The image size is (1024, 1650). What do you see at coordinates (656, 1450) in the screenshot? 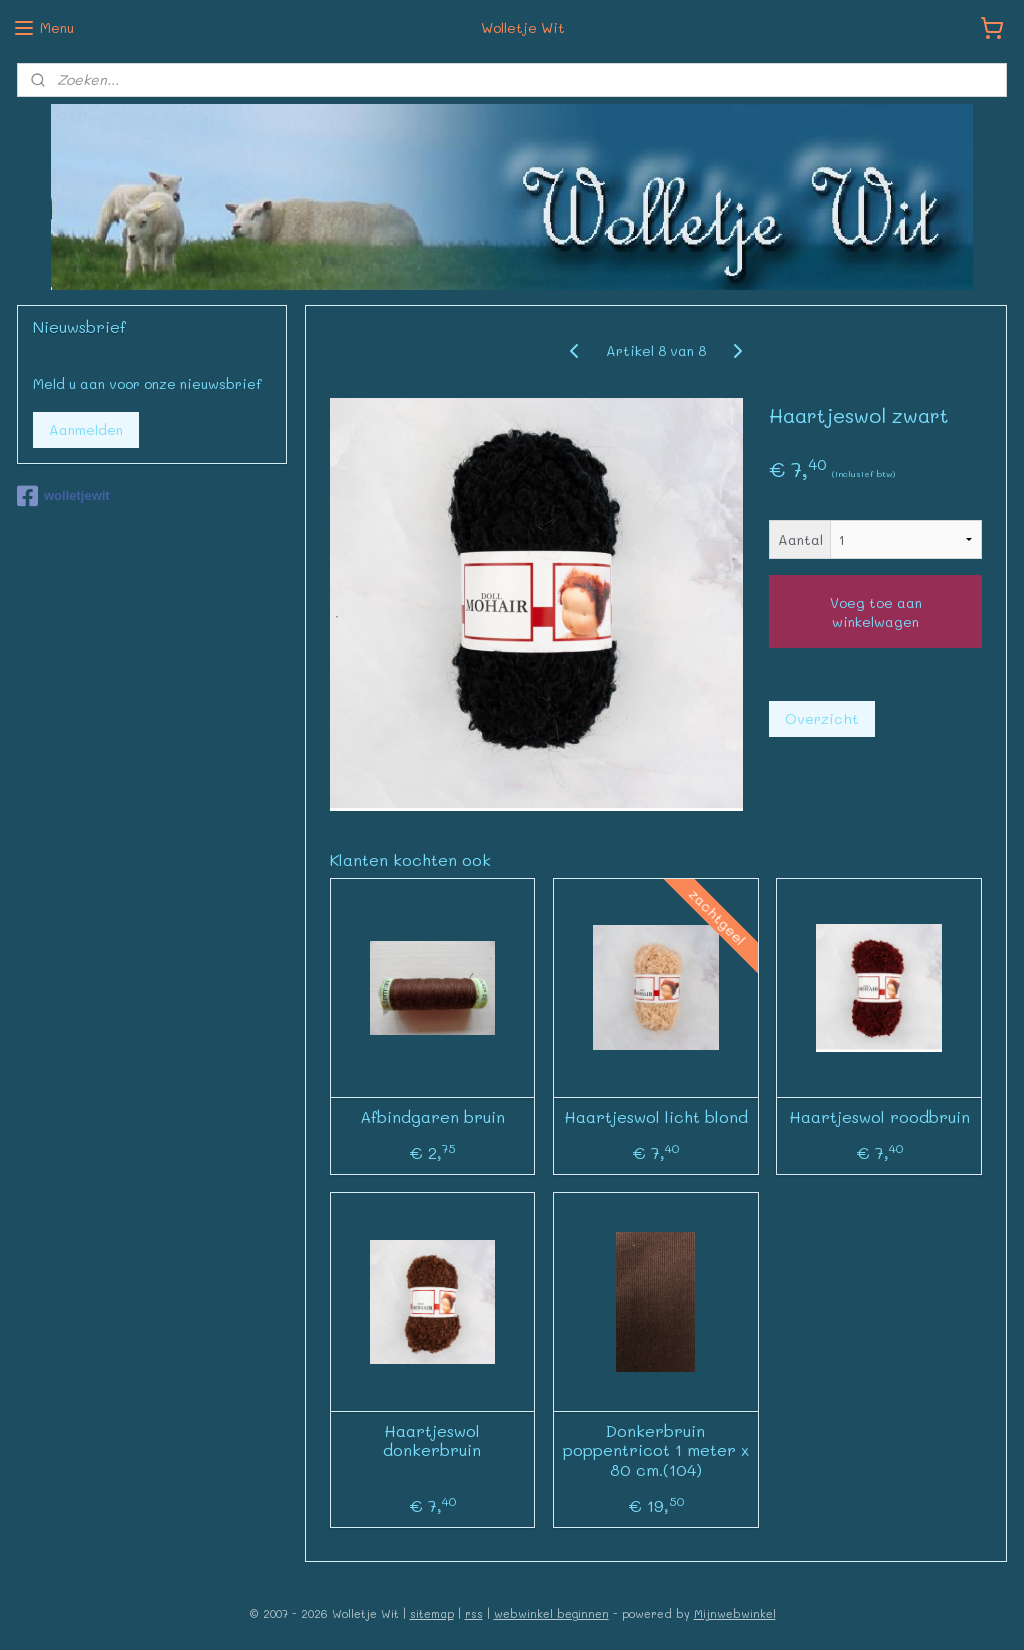
I see `Donkerbruin poppentricot 1 meter x 80 cm.(104)` at bounding box center [656, 1450].